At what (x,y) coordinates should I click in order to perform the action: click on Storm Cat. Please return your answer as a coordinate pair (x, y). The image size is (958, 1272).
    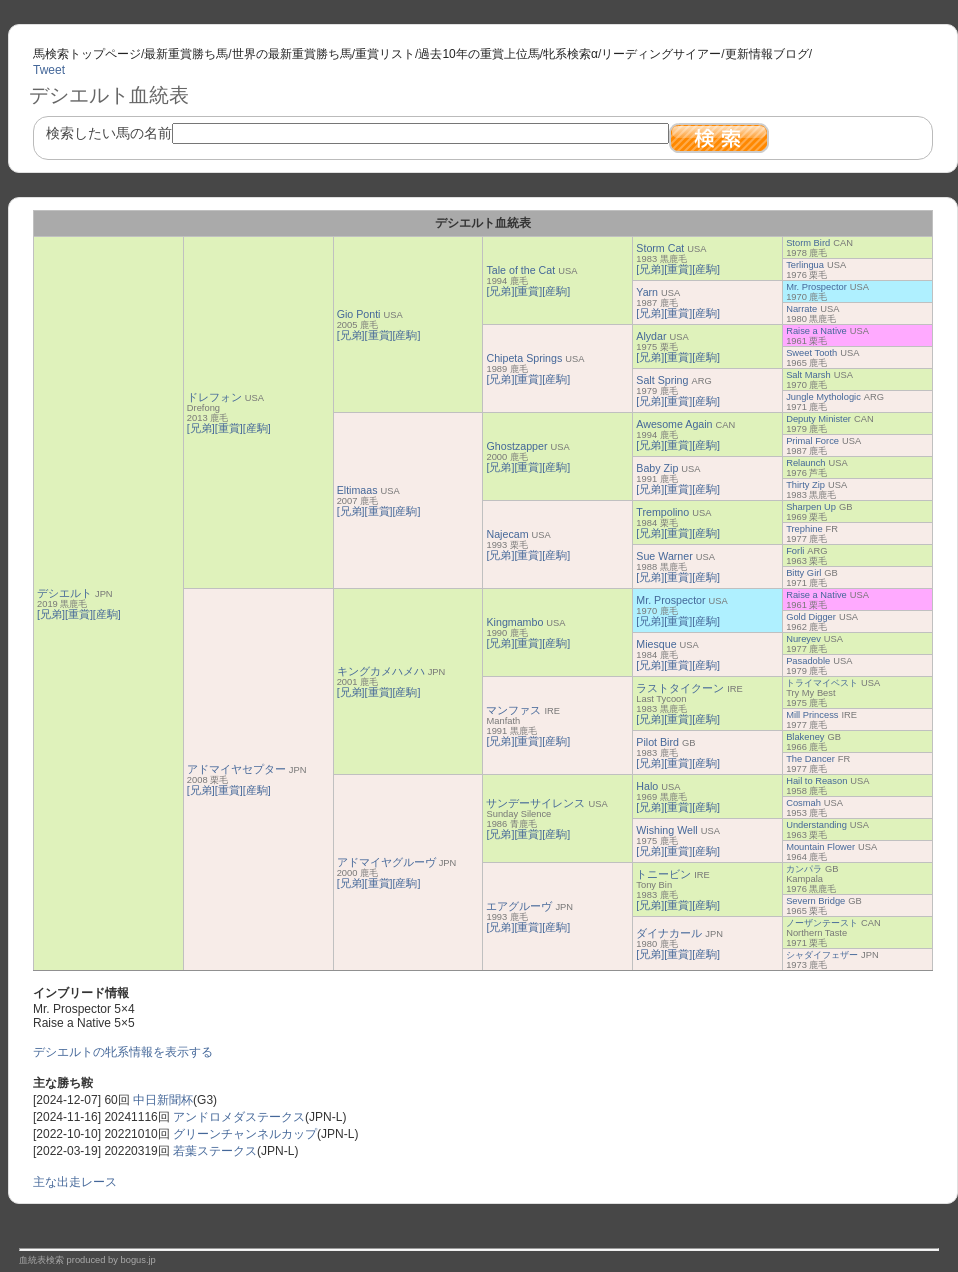
    Looking at the image, I should click on (660, 248).